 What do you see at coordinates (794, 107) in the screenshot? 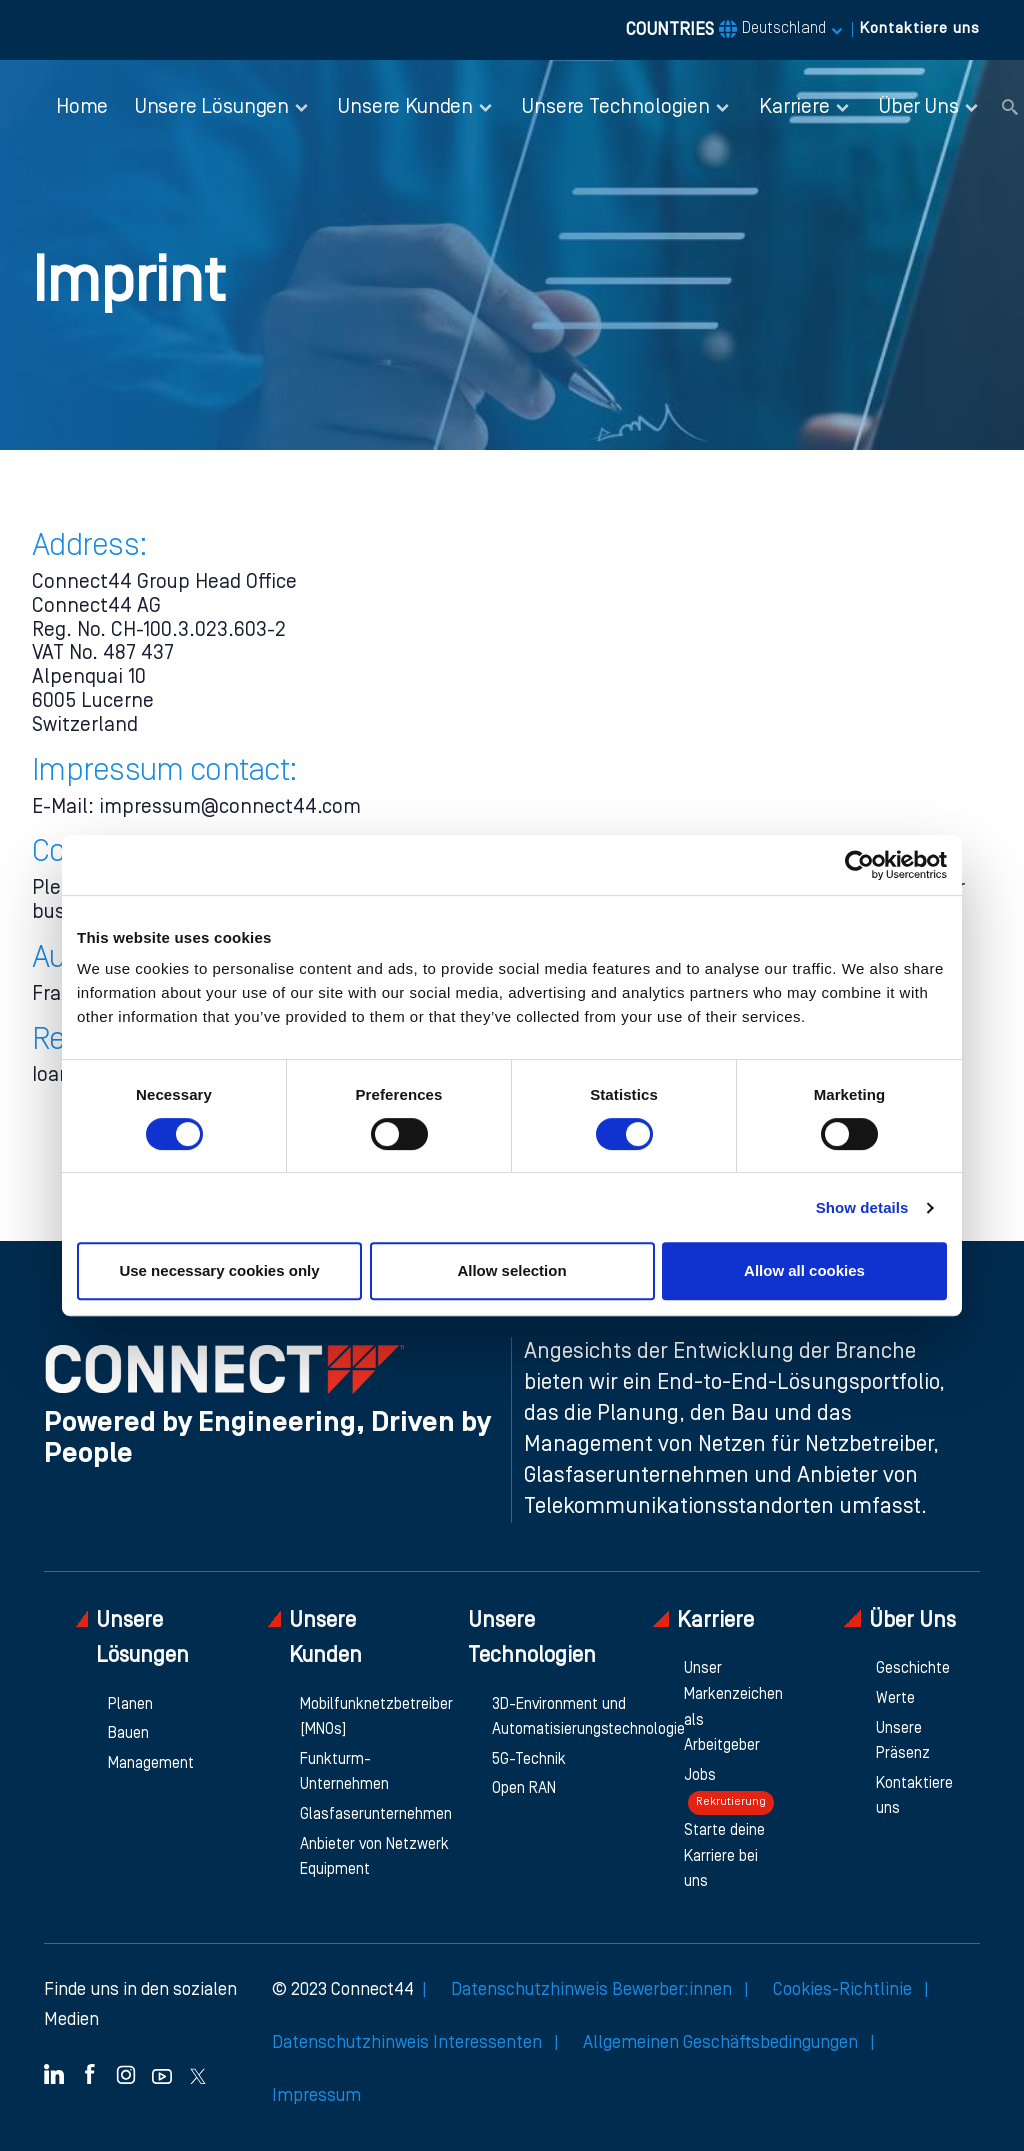
I see `Karriere [button]` at bounding box center [794, 107].